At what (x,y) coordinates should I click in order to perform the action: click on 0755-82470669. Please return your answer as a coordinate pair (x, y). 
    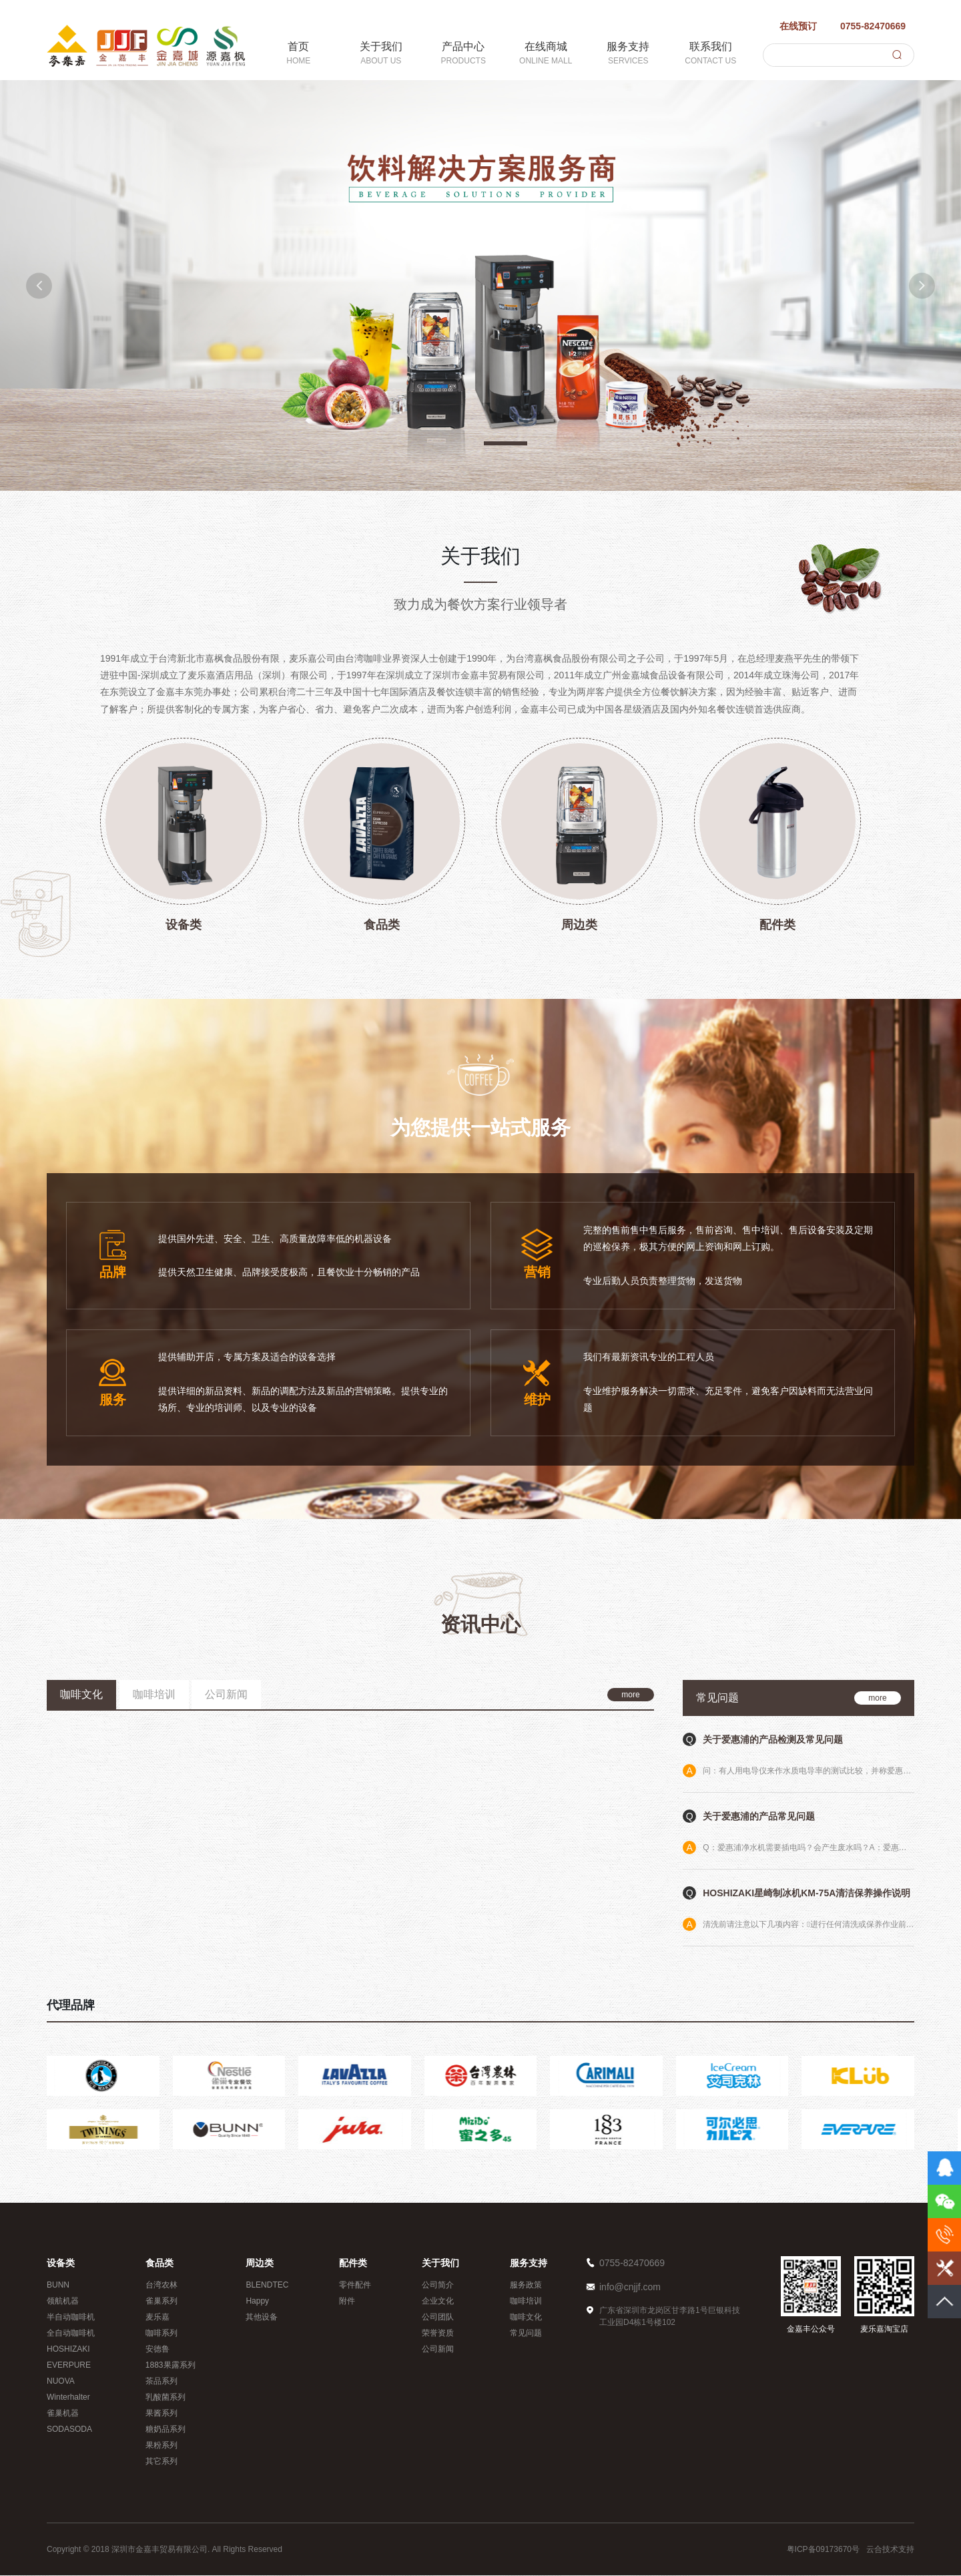
    Looking at the image, I should click on (865, 25).